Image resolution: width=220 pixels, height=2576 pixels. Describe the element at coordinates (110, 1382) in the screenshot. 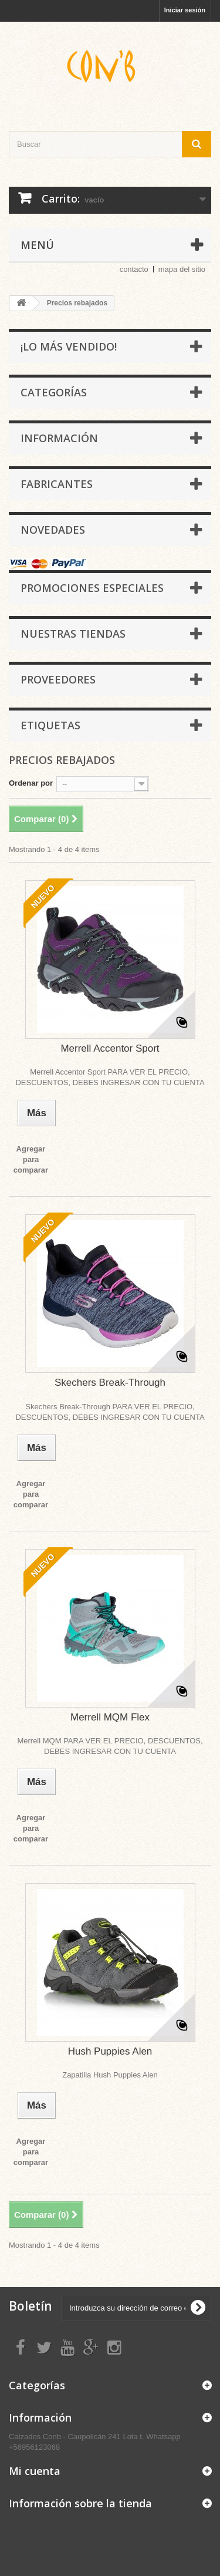

I see `Skechers Break-Through` at that location.